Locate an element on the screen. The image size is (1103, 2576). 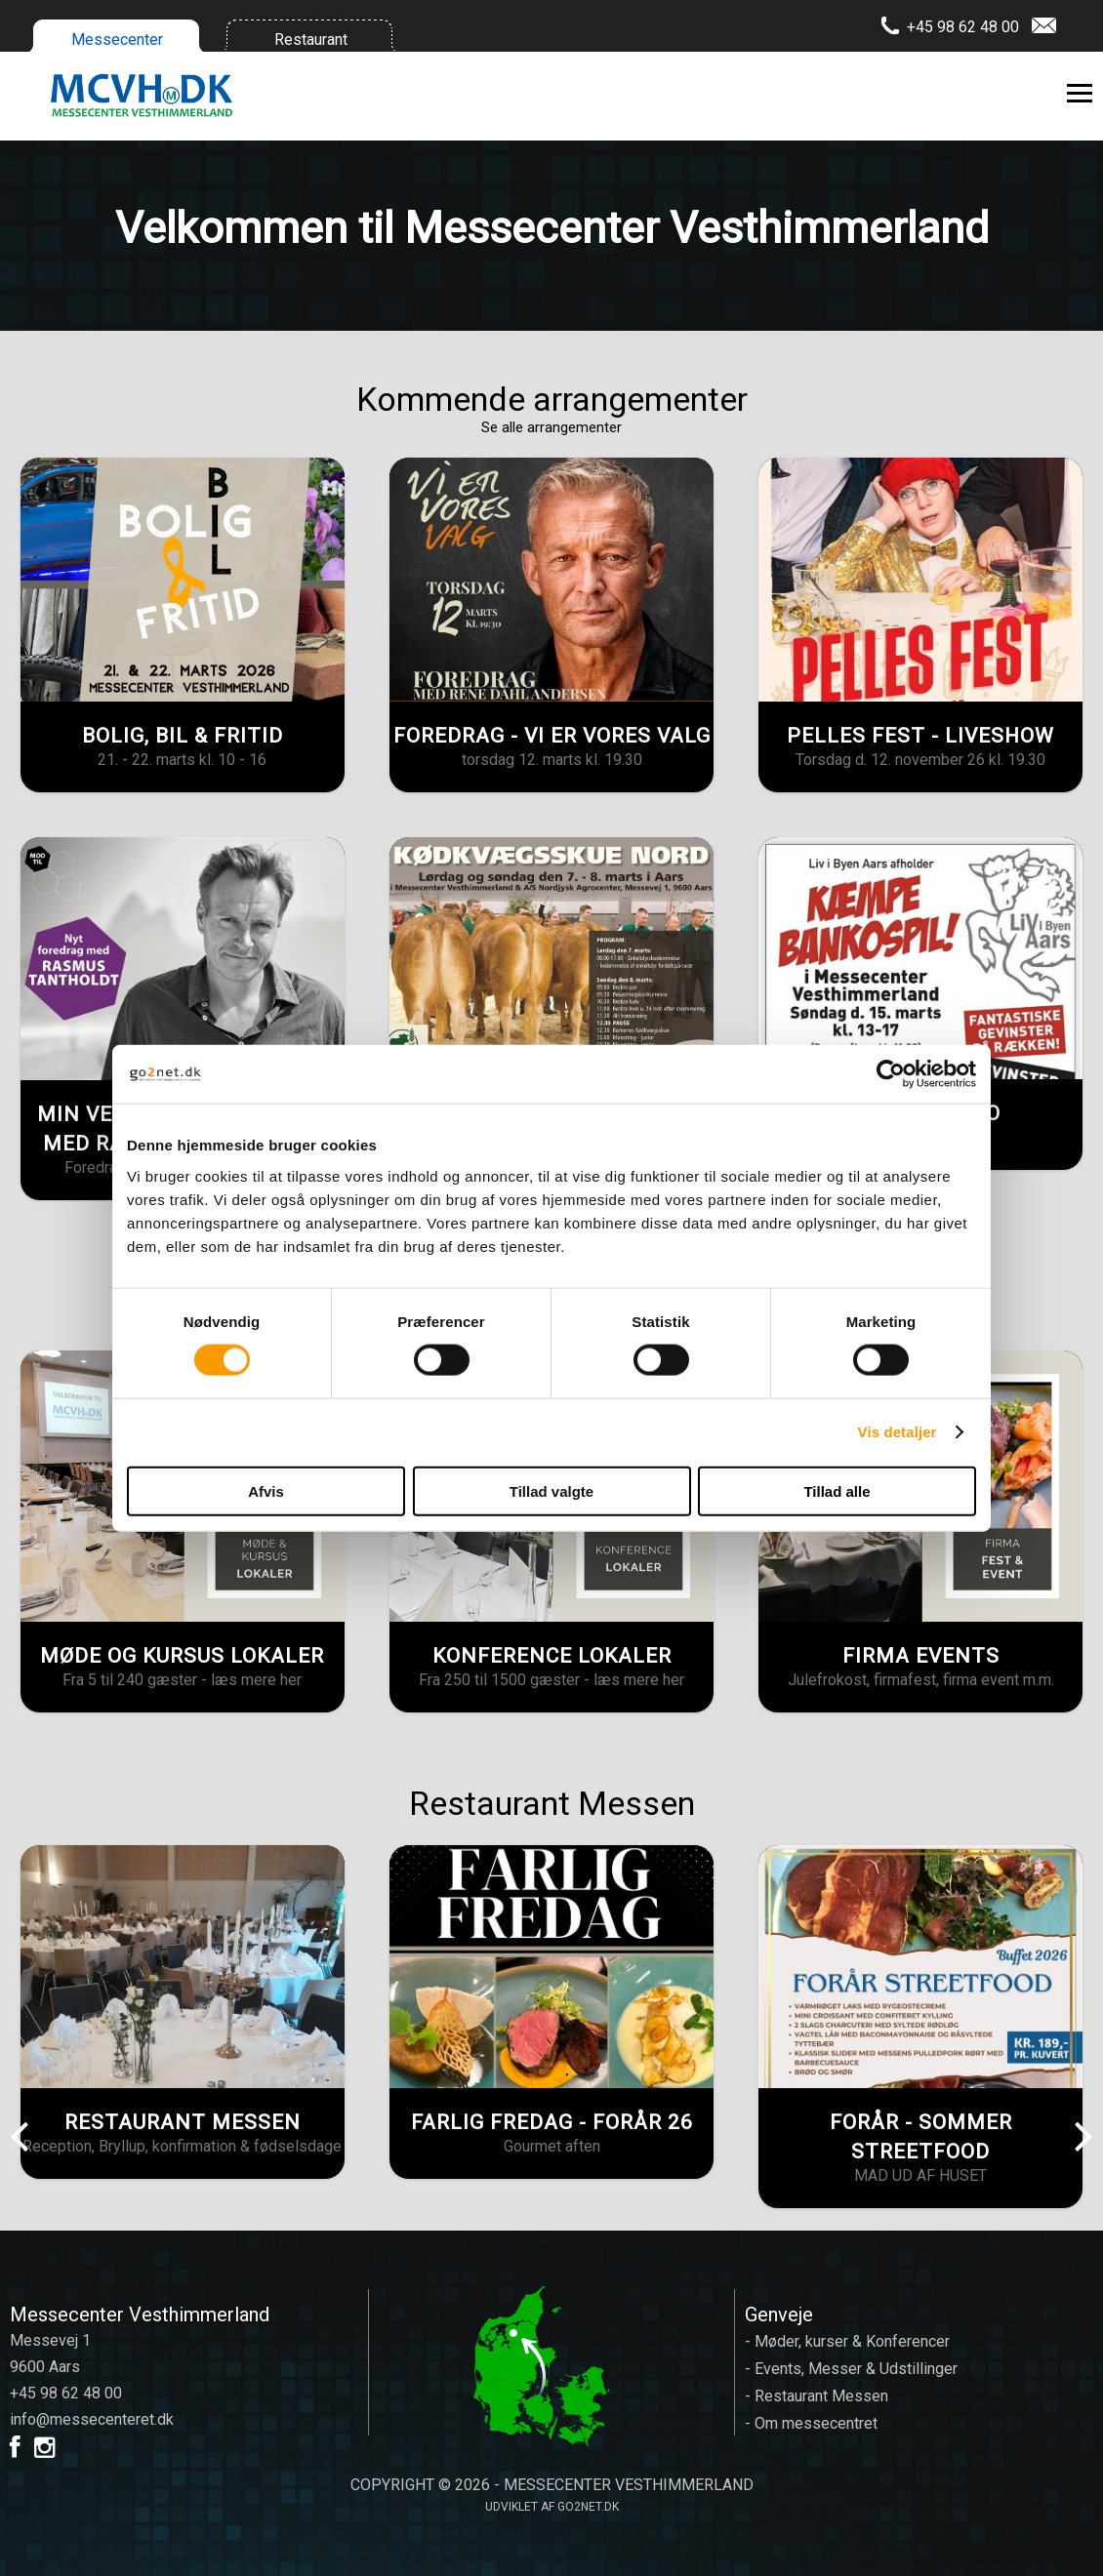
BOLIG, BIL & FRITID is located at coordinates (182, 735).